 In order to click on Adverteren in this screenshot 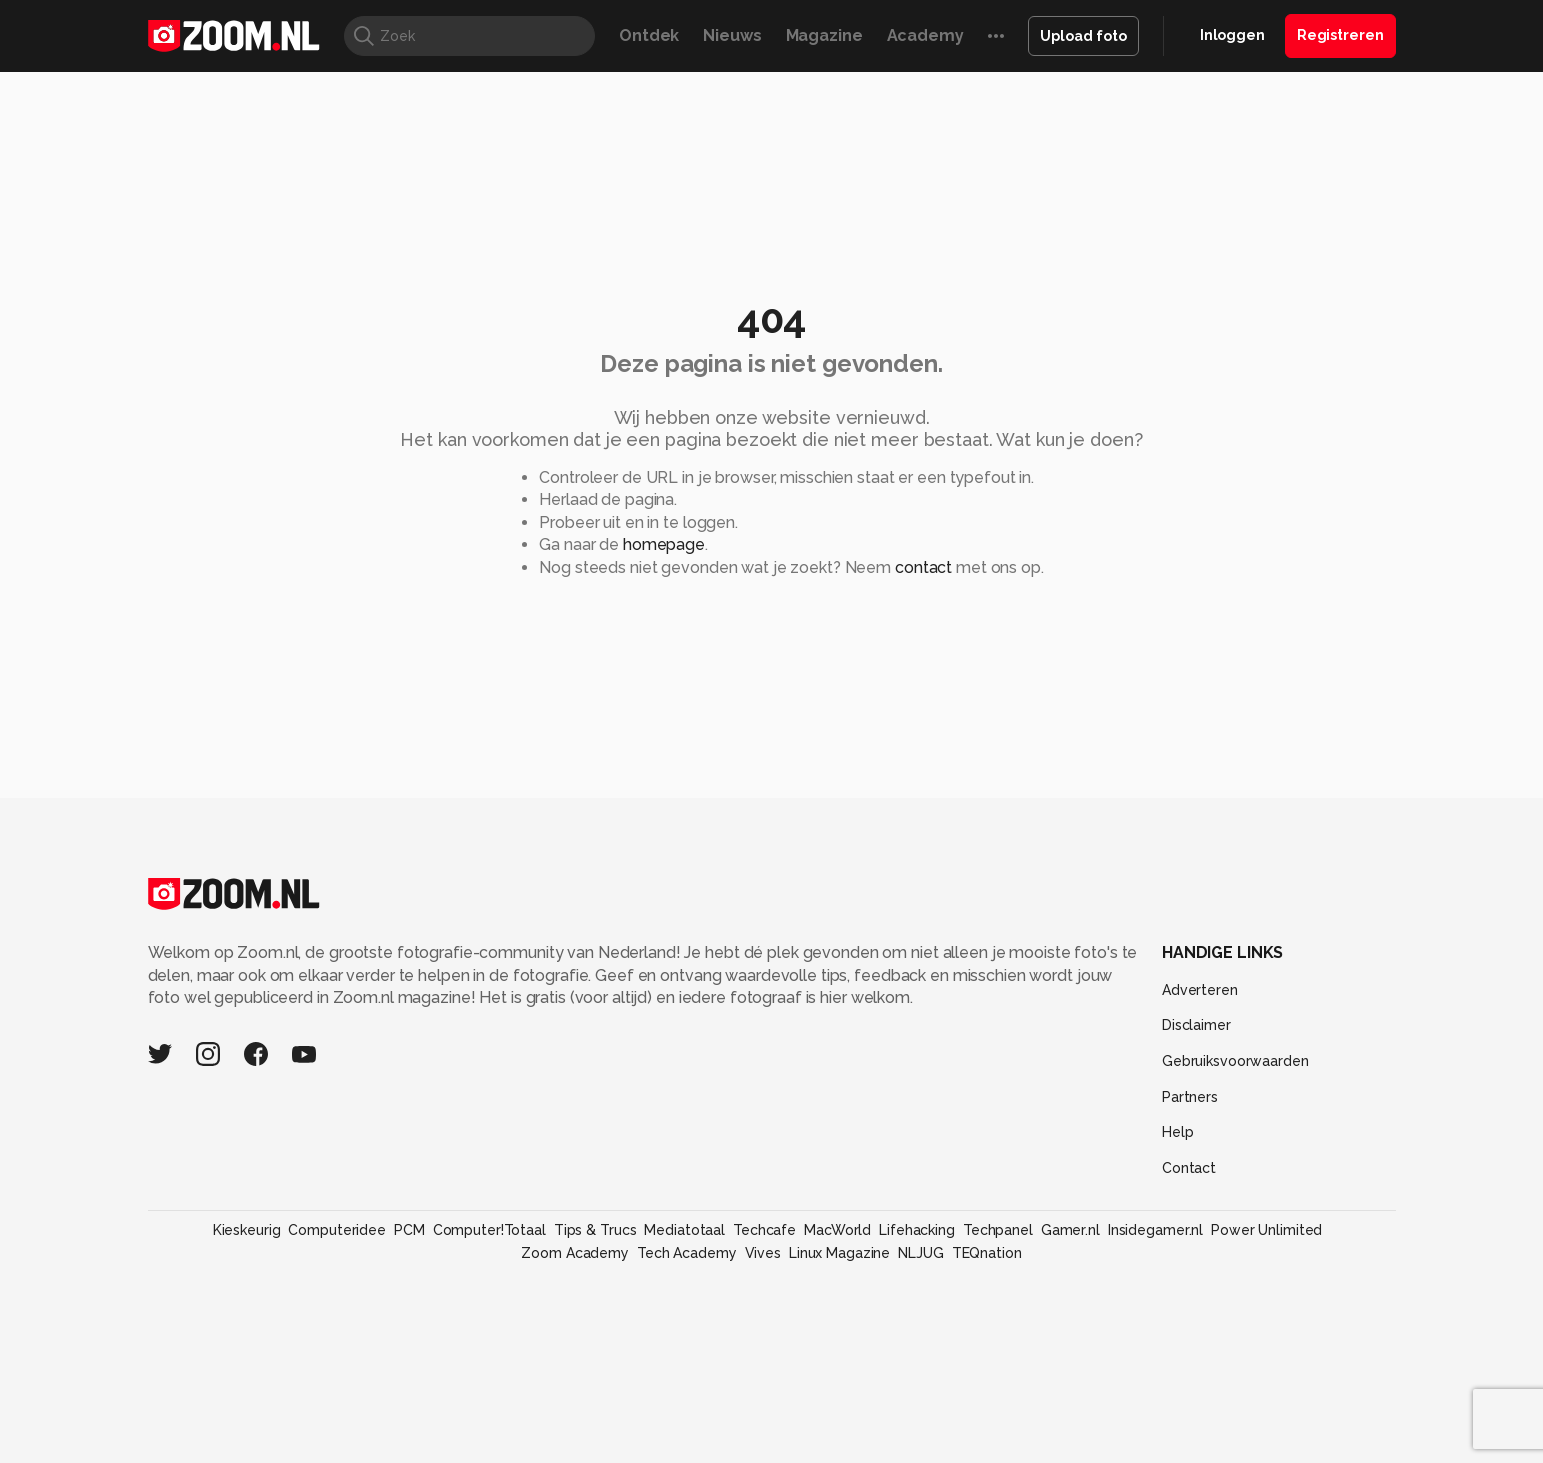, I will do `click(1200, 990)`.